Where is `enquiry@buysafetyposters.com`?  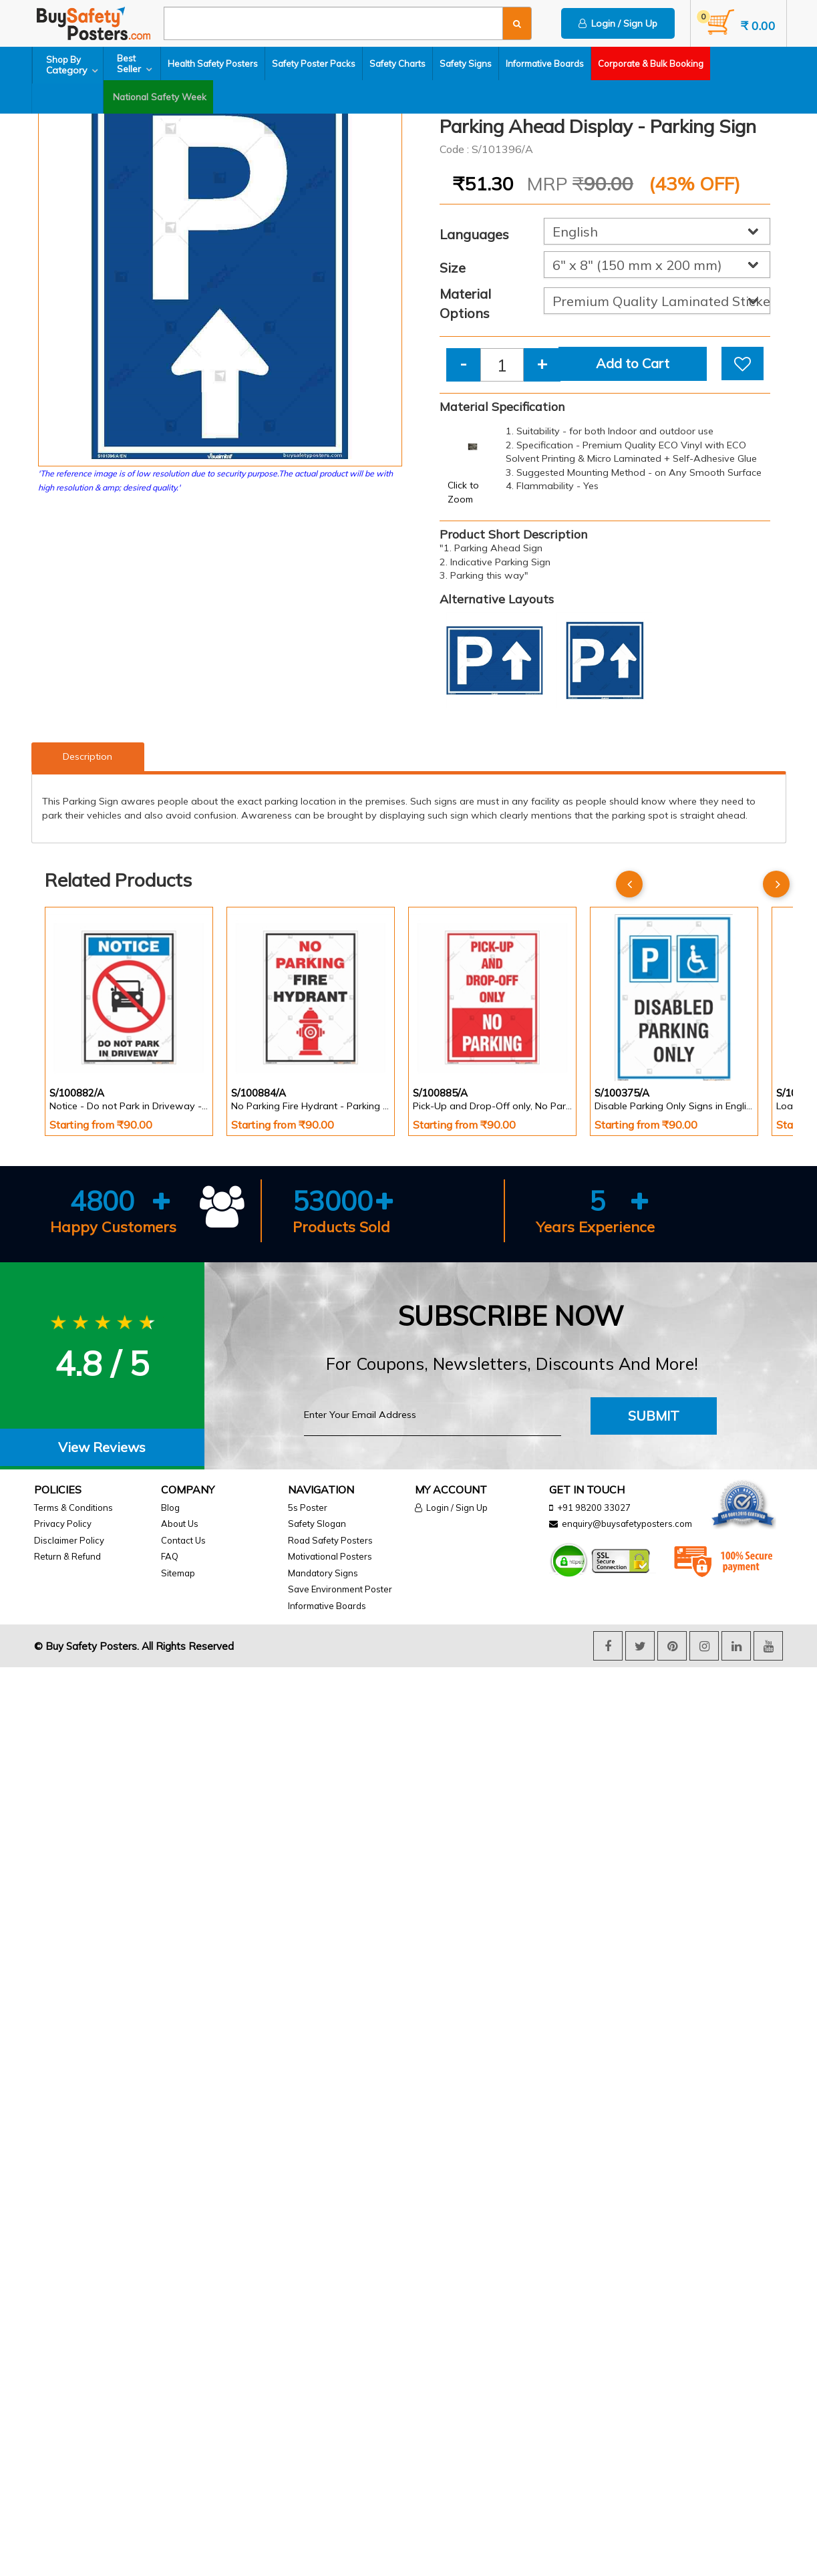
enquiry@buysafetyposters.com is located at coordinates (627, 1523).